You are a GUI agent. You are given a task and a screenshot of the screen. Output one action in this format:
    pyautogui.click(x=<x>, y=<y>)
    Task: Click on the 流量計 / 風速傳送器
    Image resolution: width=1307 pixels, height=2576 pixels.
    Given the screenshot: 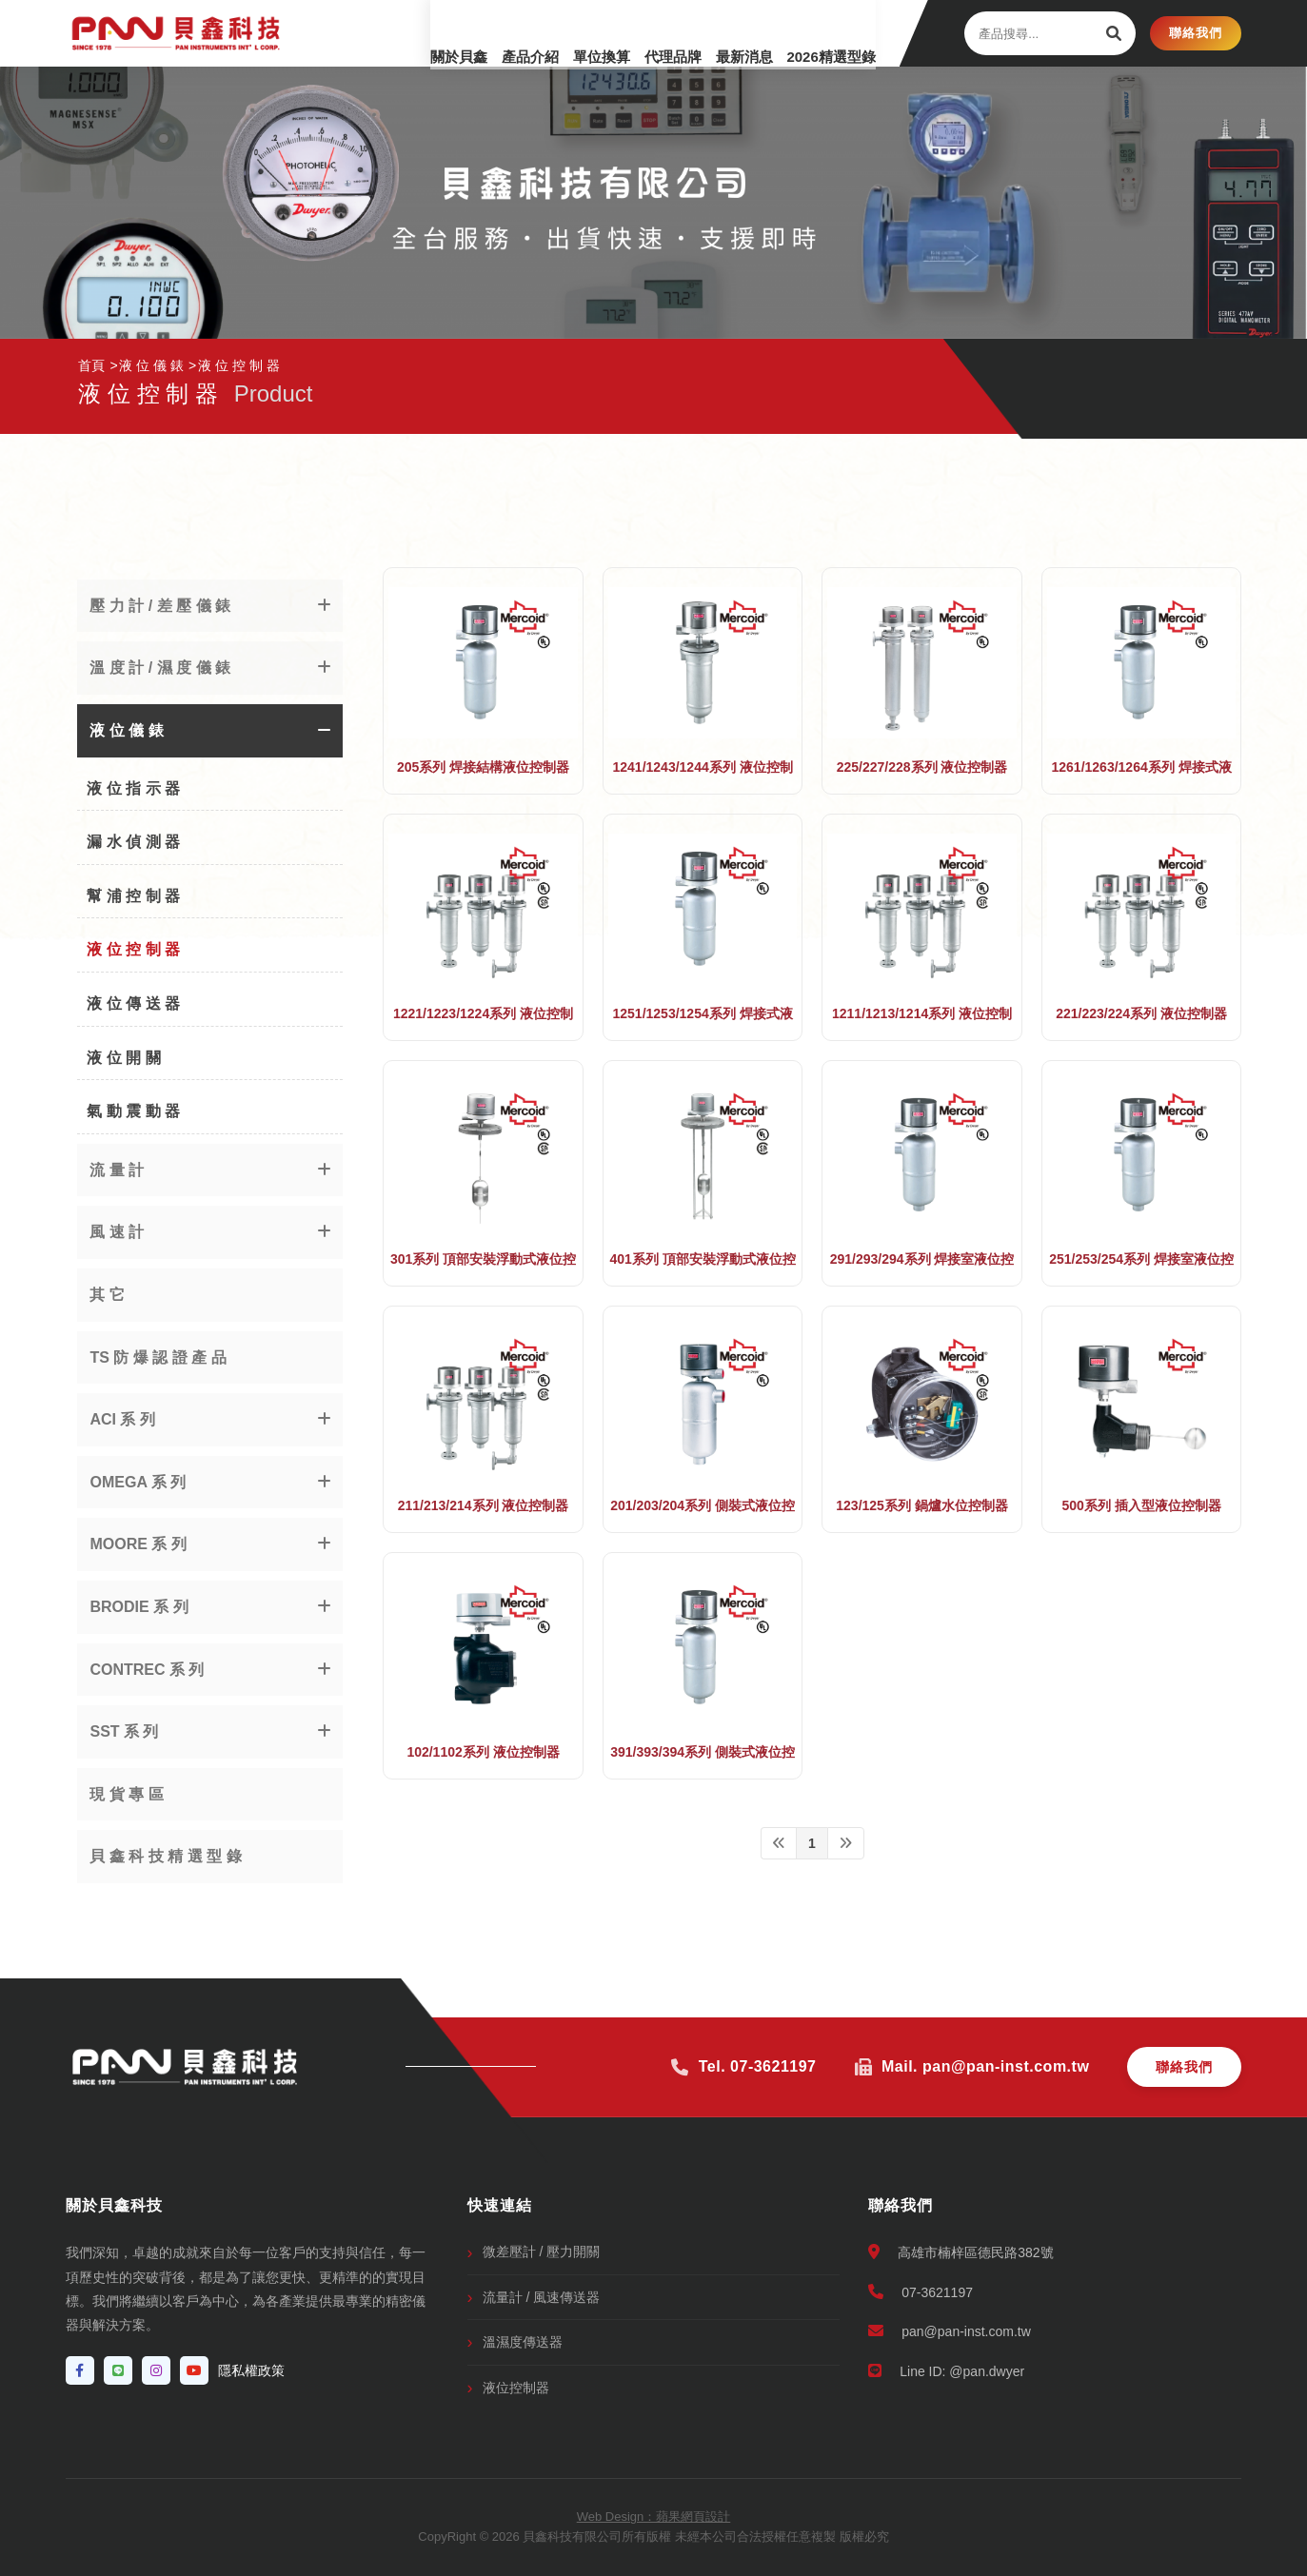 What is the action you would take?
    pyautogui.click(x=542, y=2297)
    